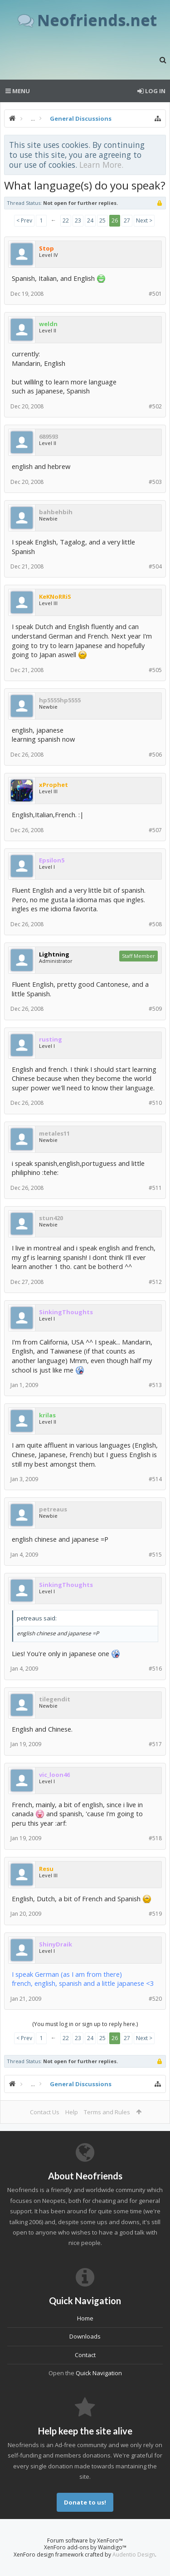 The width and height of the screenshot is (170, 2576). Describe the element at coordinates (71, 2112) in the screenshot. I see `Help` at that location.